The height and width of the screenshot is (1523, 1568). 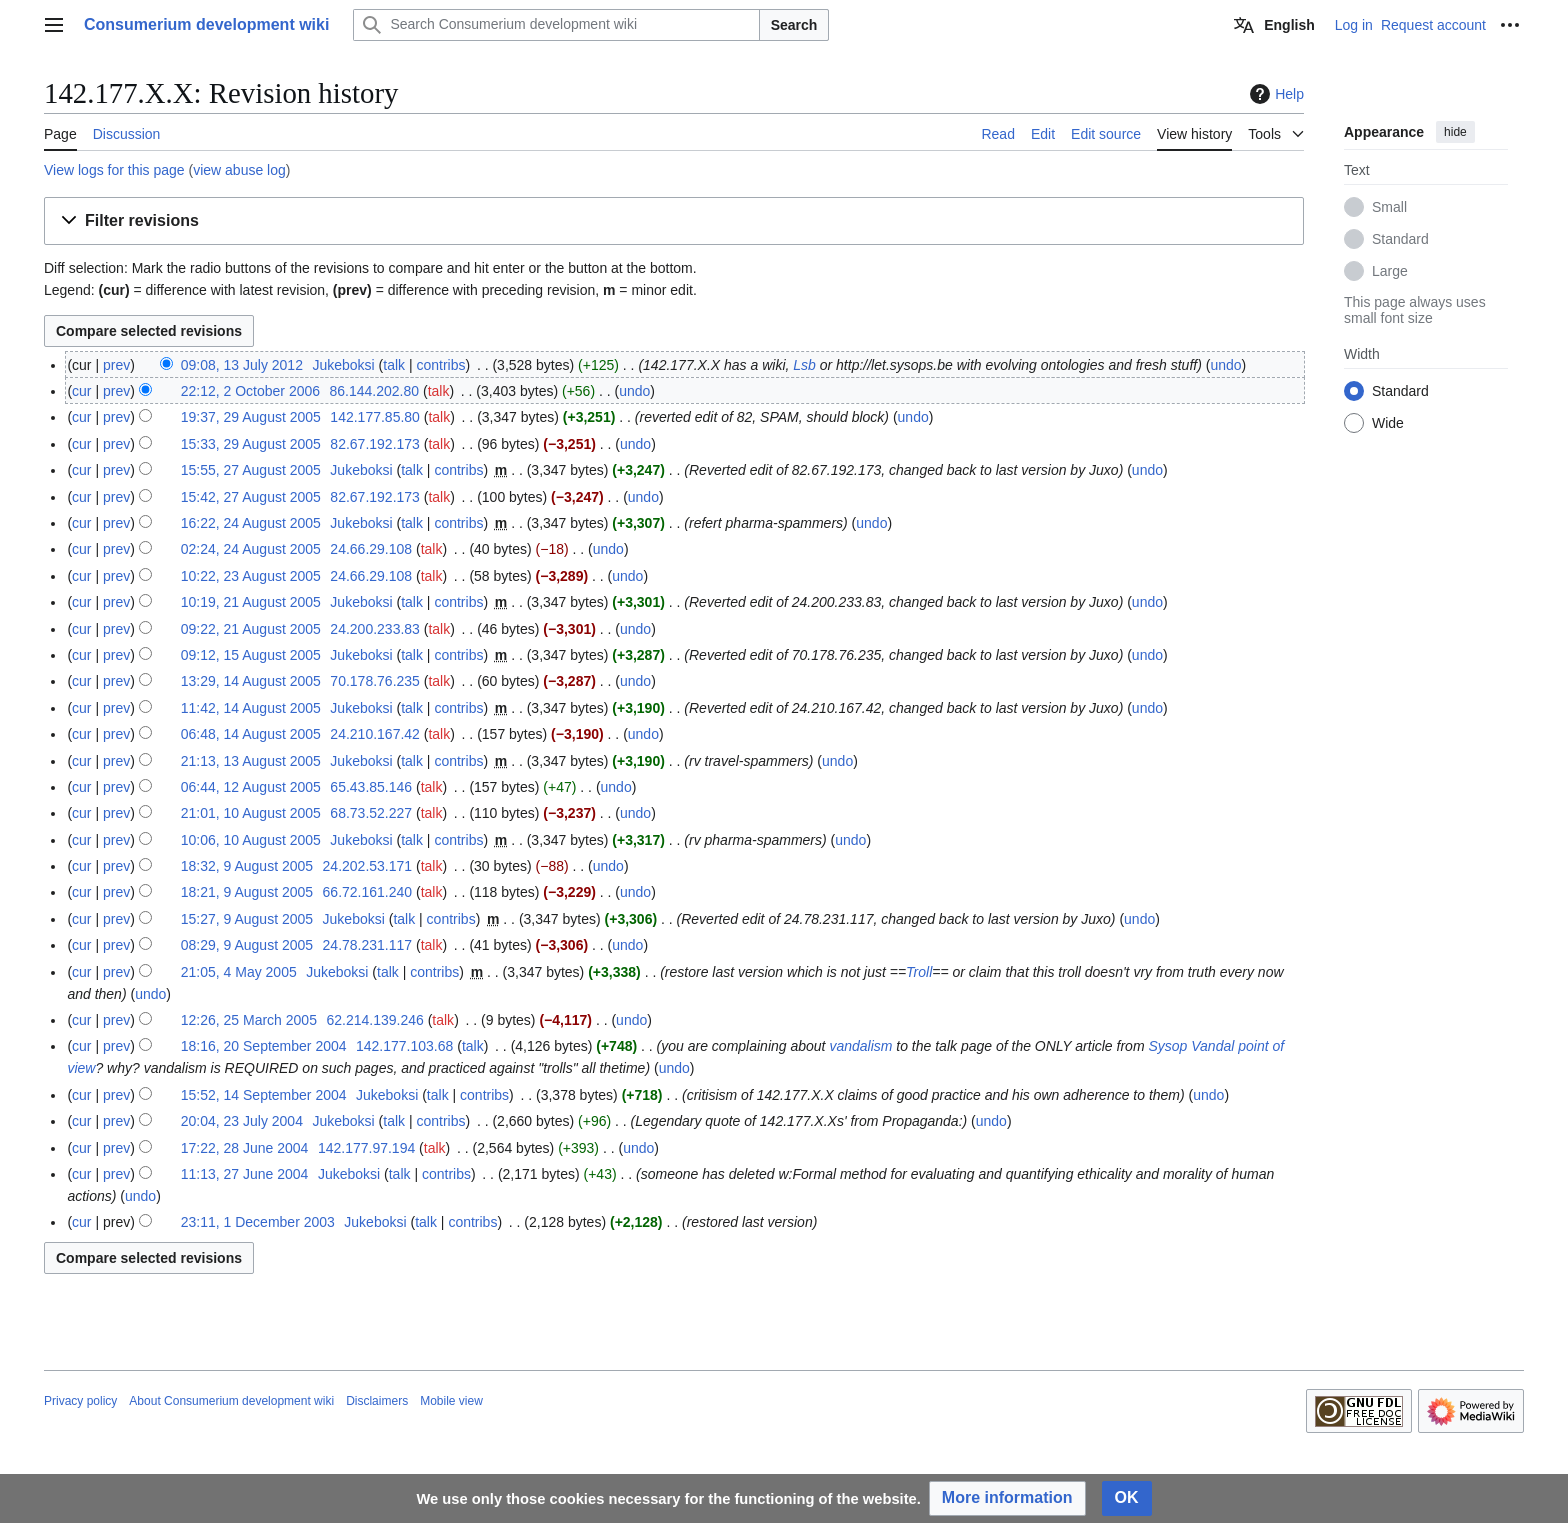 I want to click on 15:27, 9 August 2005, so click(x=247, y=919).